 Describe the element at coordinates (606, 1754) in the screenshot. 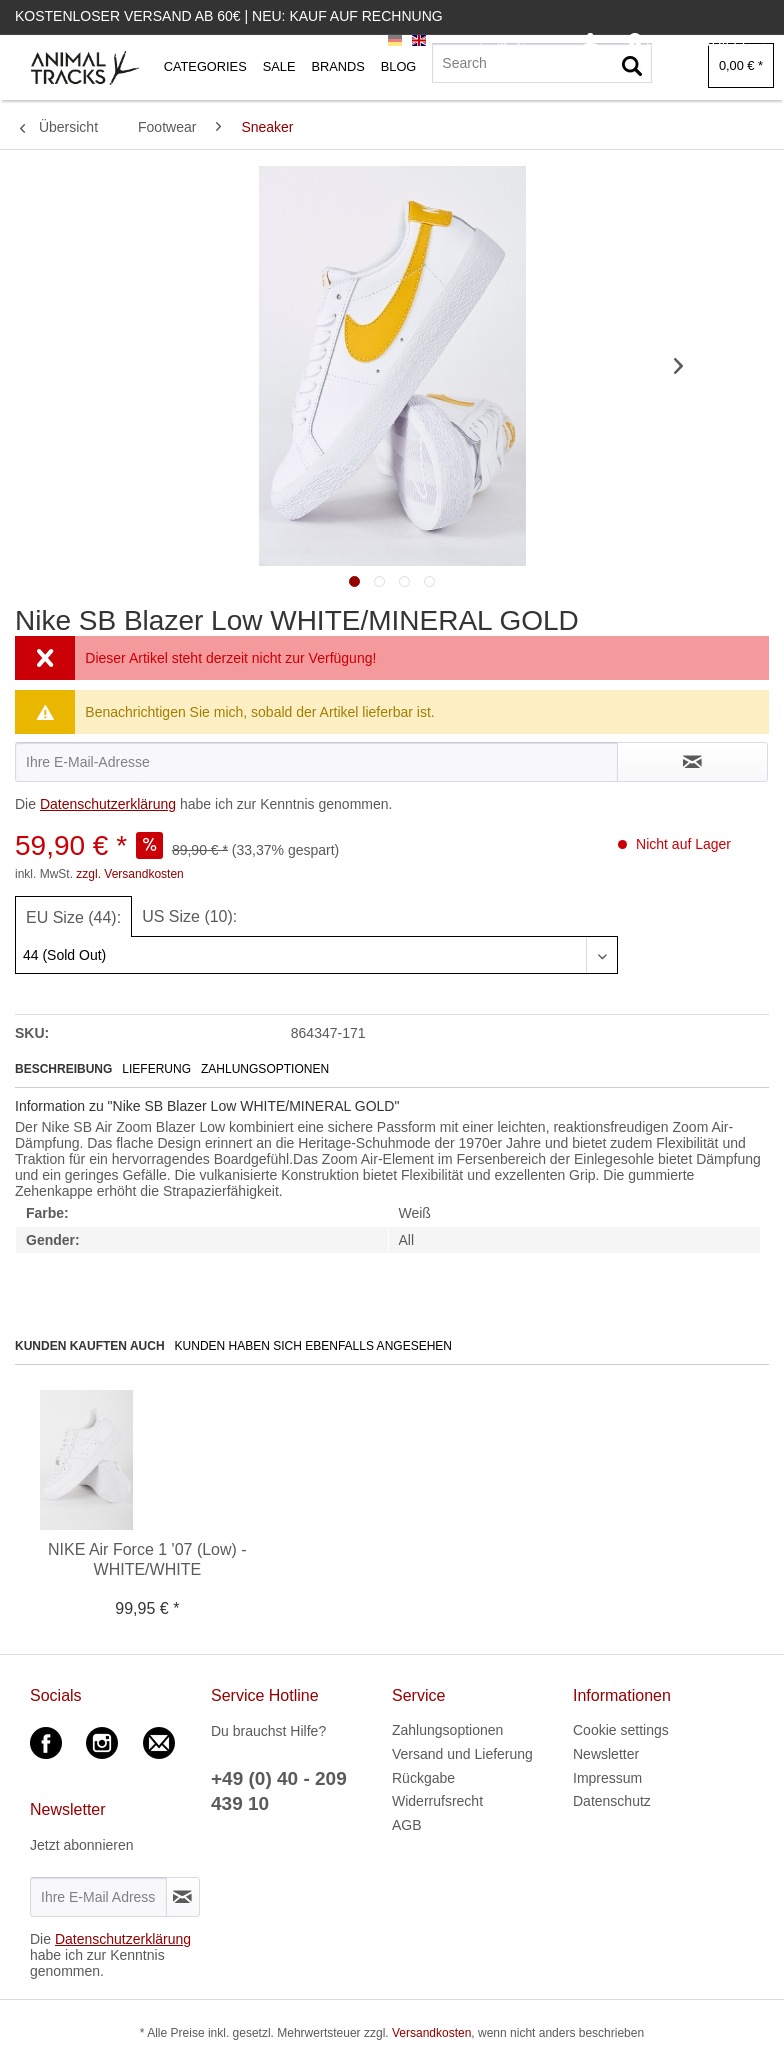

I see `Newsletter` at that location.